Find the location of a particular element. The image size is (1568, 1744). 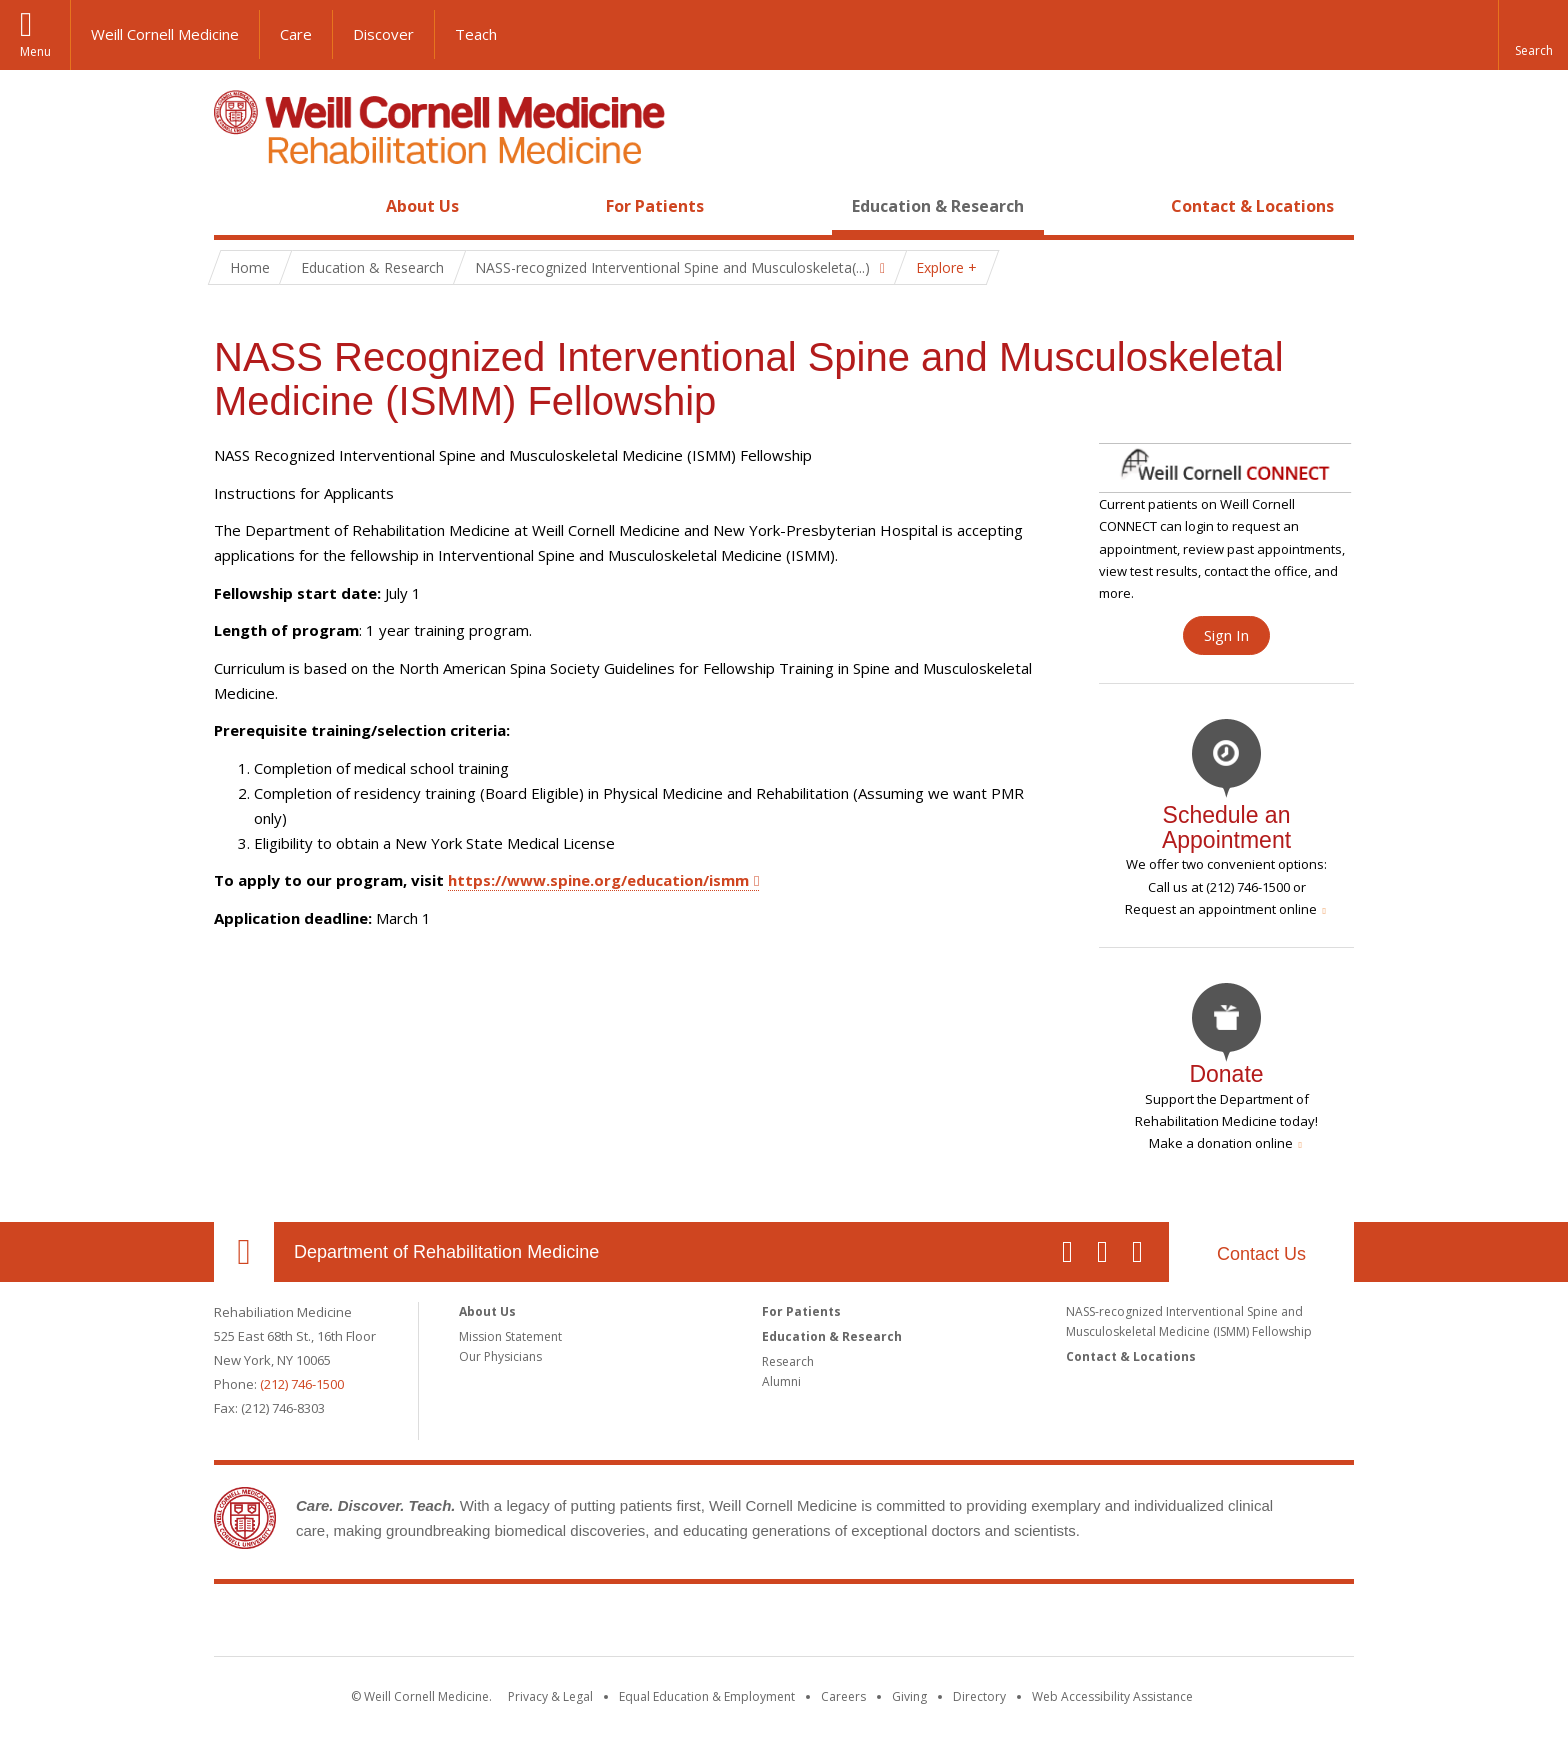

Weill Cornell Medicine [Weill Cornell Medicine footer logo] is located at coordinates (784, 1624).